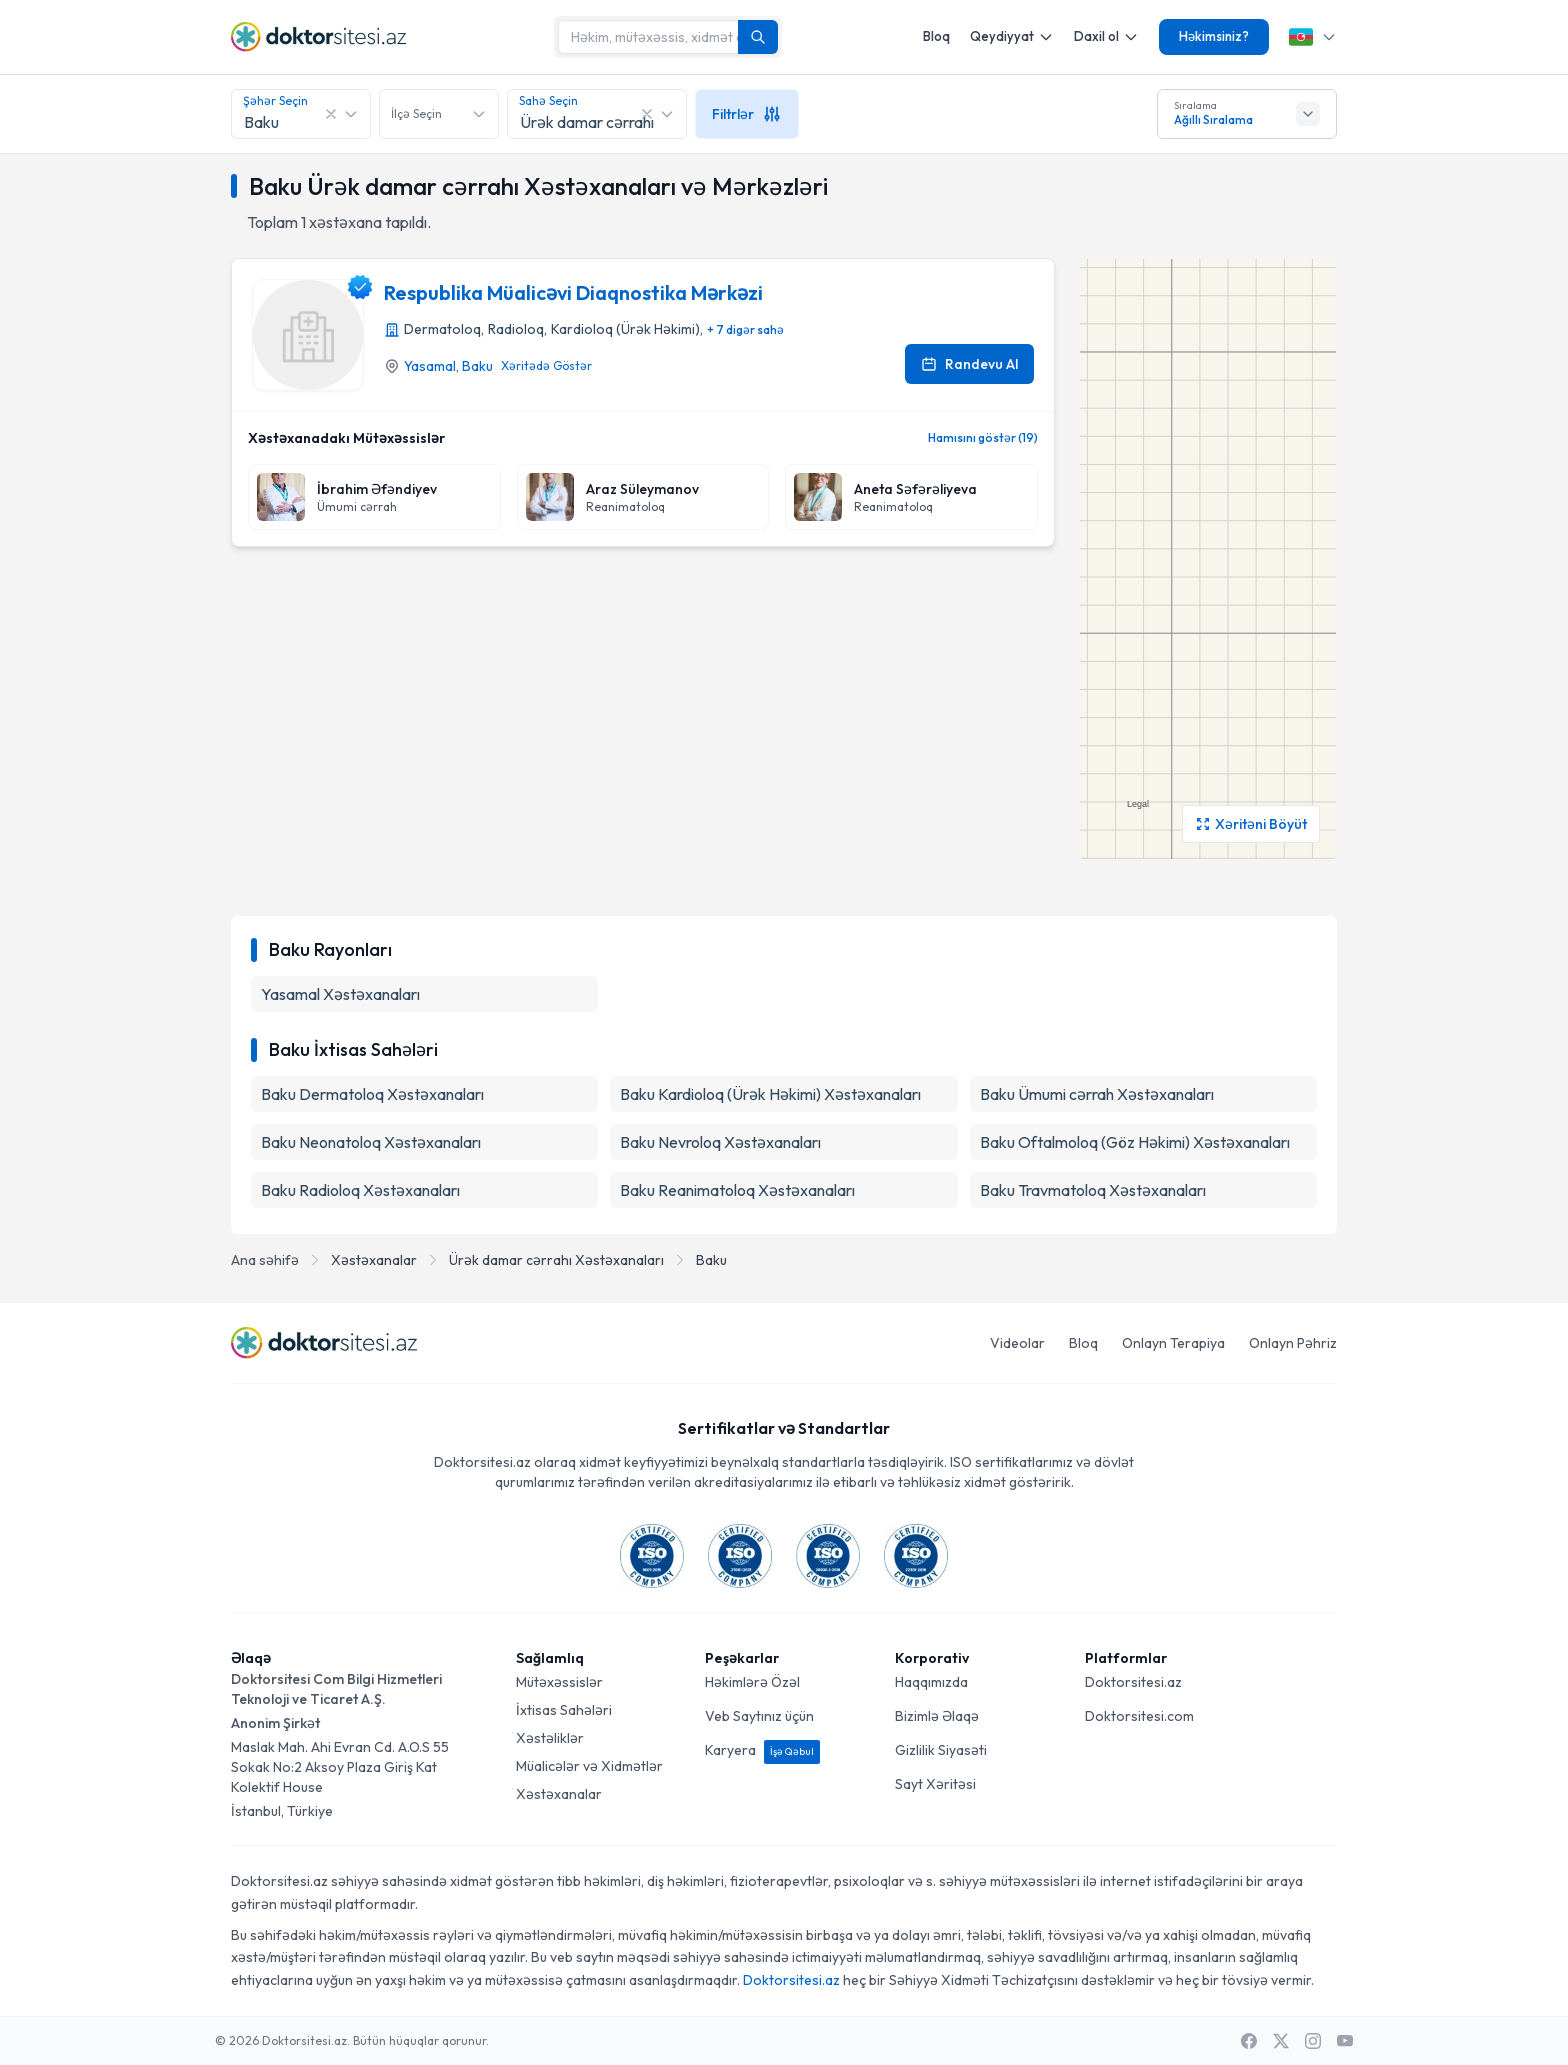  I want to click on [Youtube], so click(1345, 2041).